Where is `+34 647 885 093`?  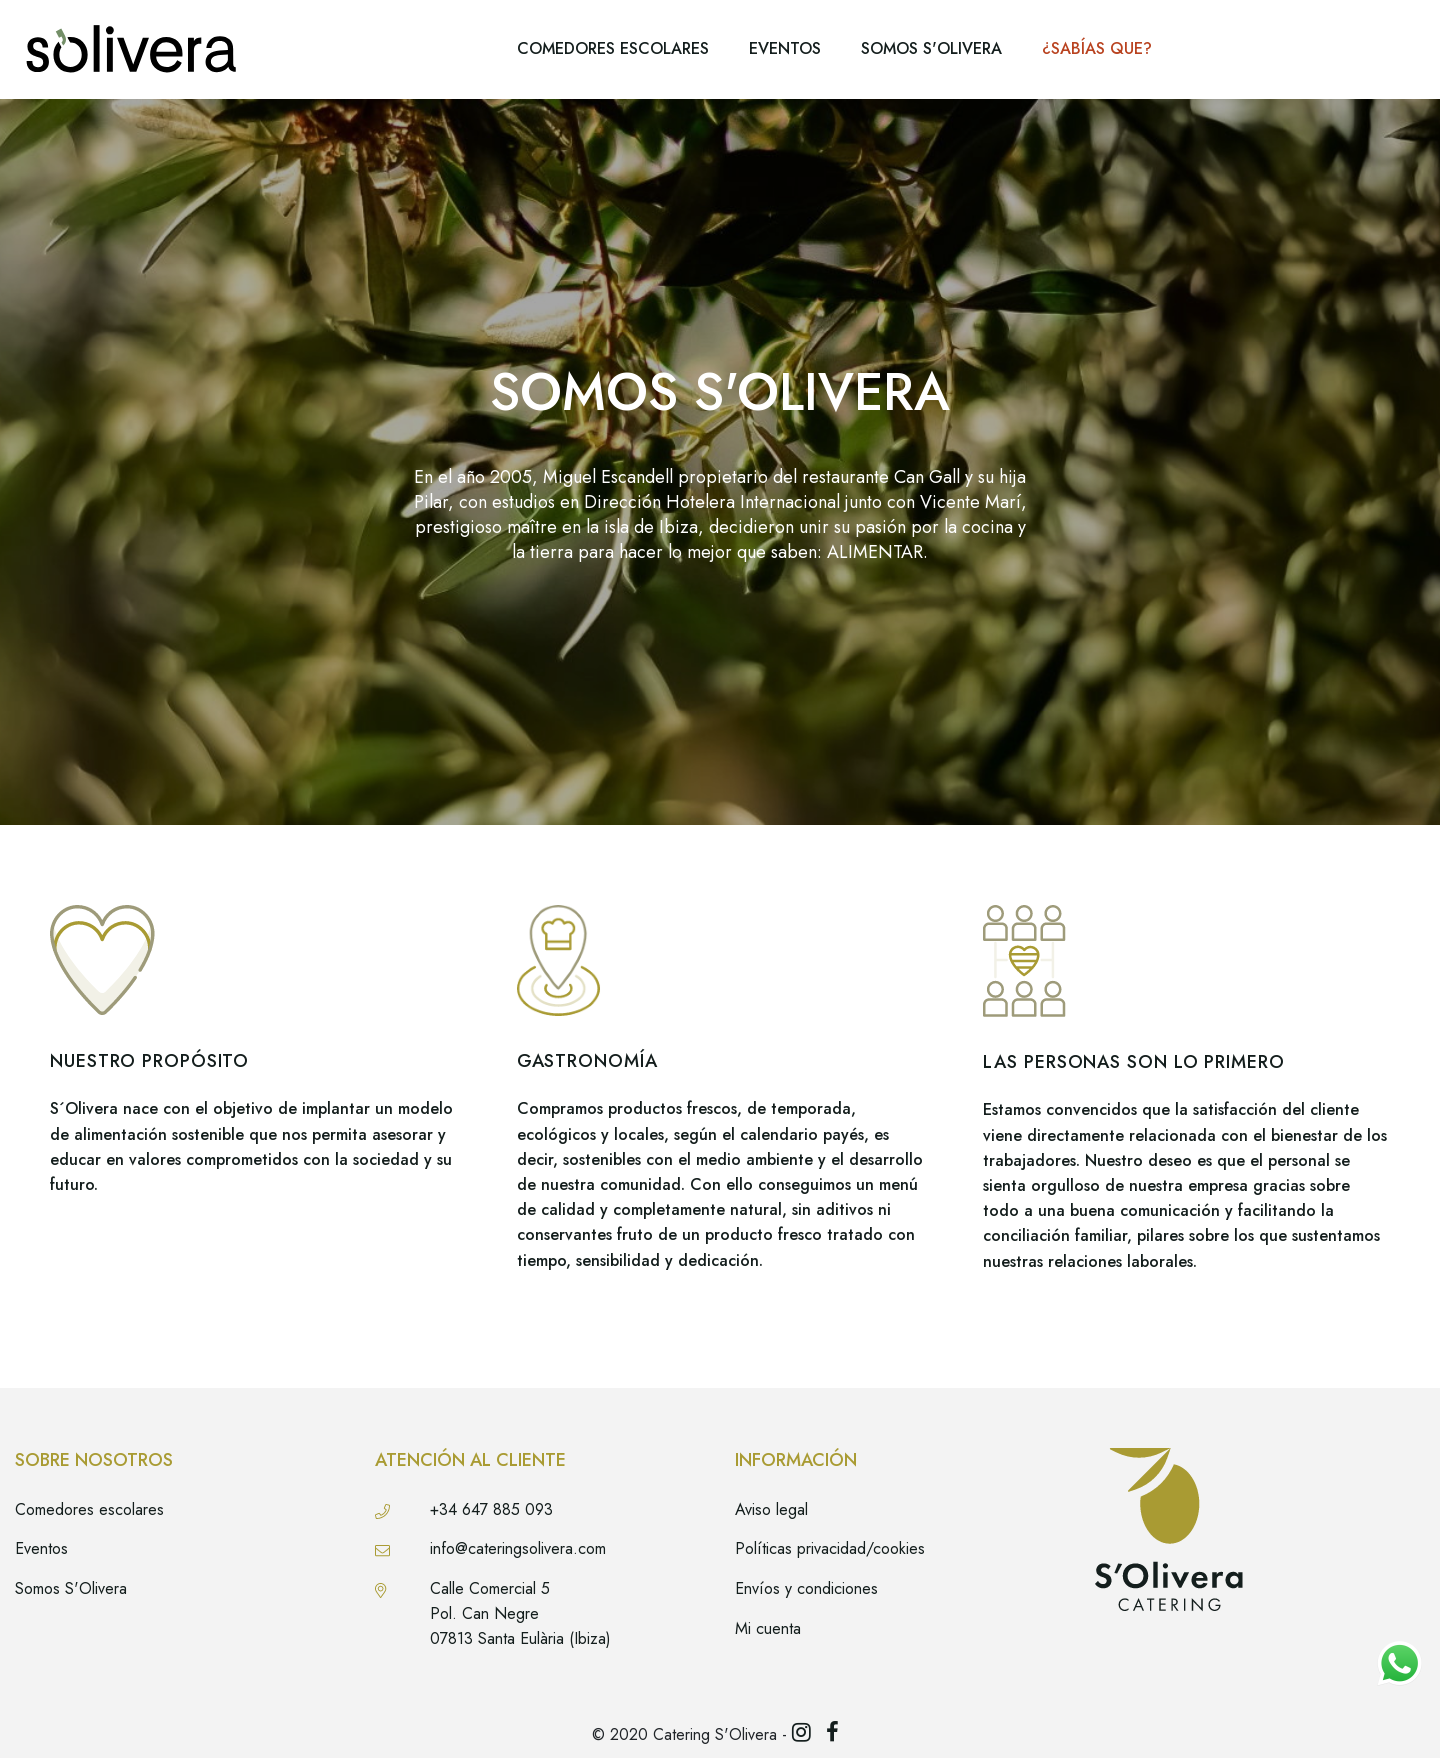
+34 647 885 093 is located at coordinates (491, 1509).